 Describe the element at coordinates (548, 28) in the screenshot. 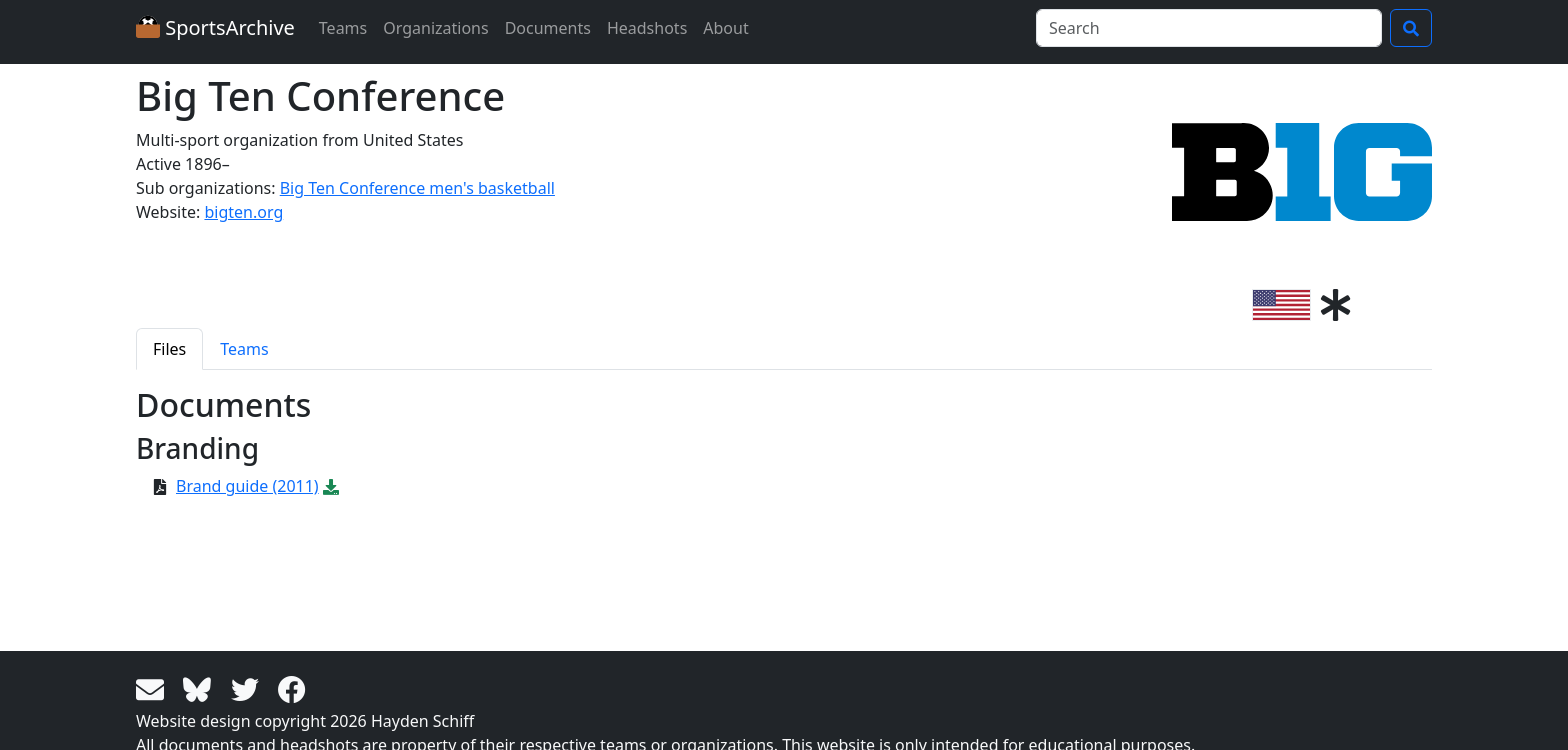

I see `Documents` at that location.